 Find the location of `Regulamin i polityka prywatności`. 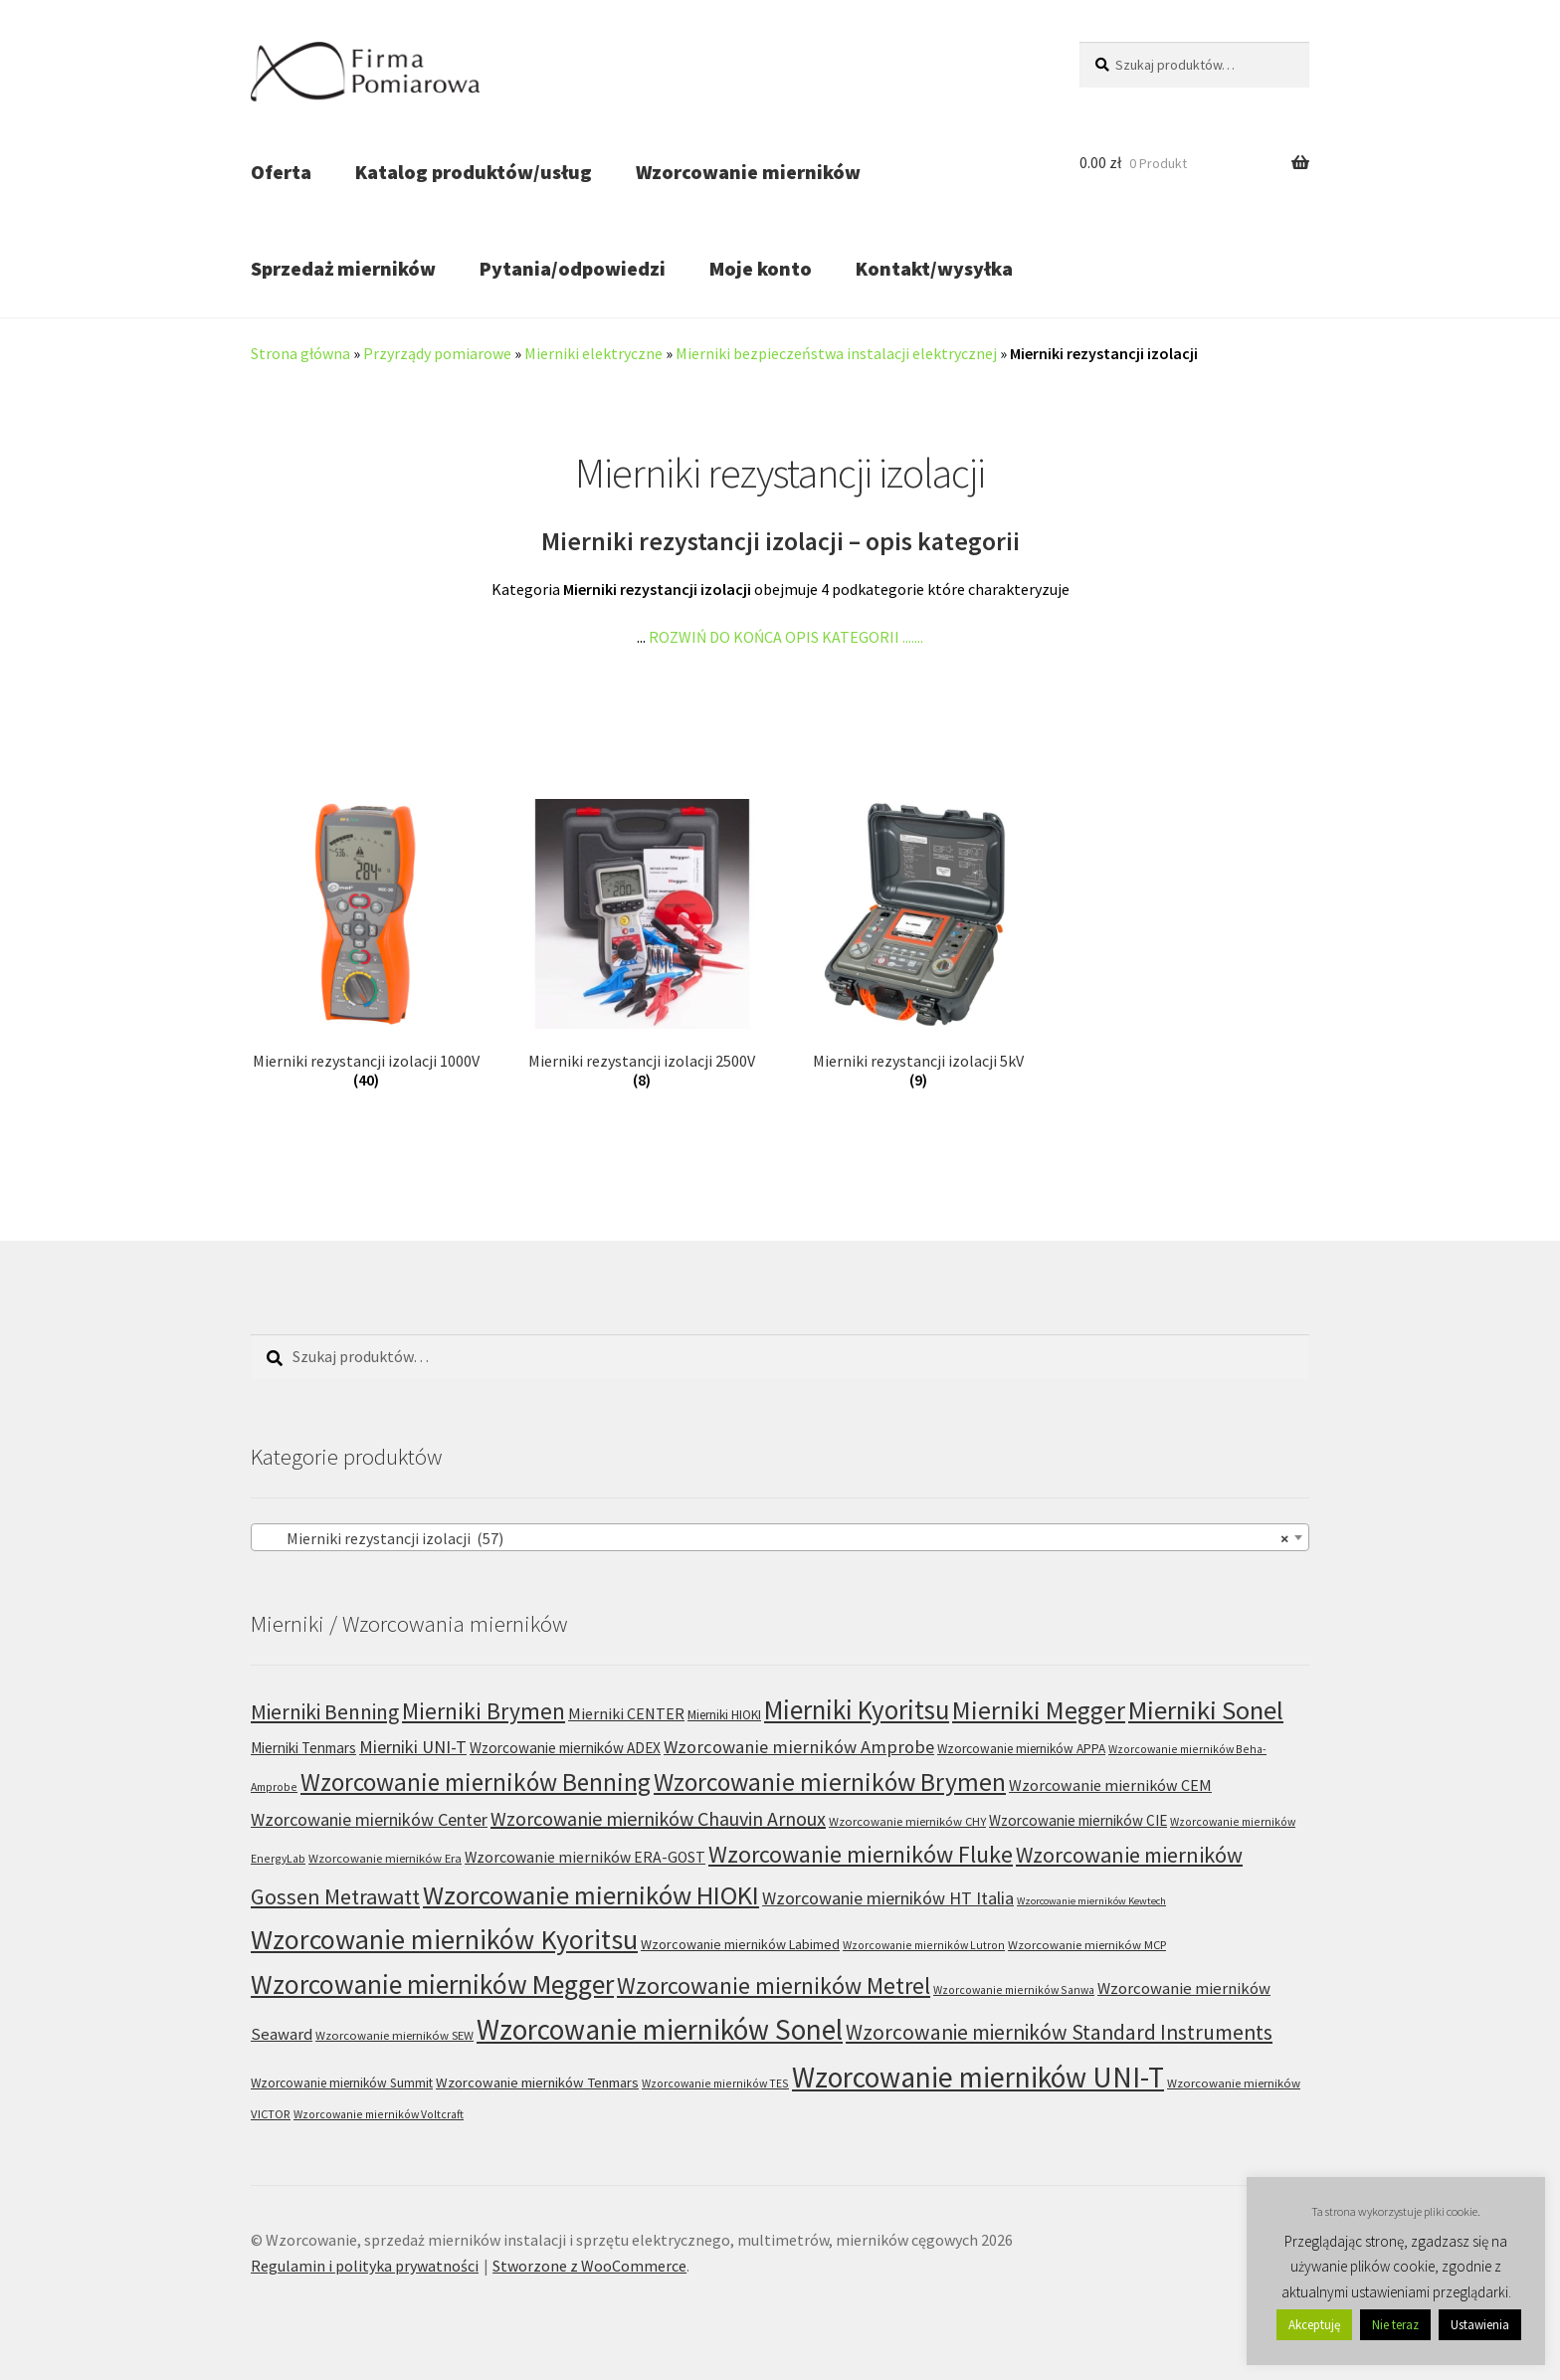

Regulamin i polityka prywatności is located at coordinates (365, 2266).